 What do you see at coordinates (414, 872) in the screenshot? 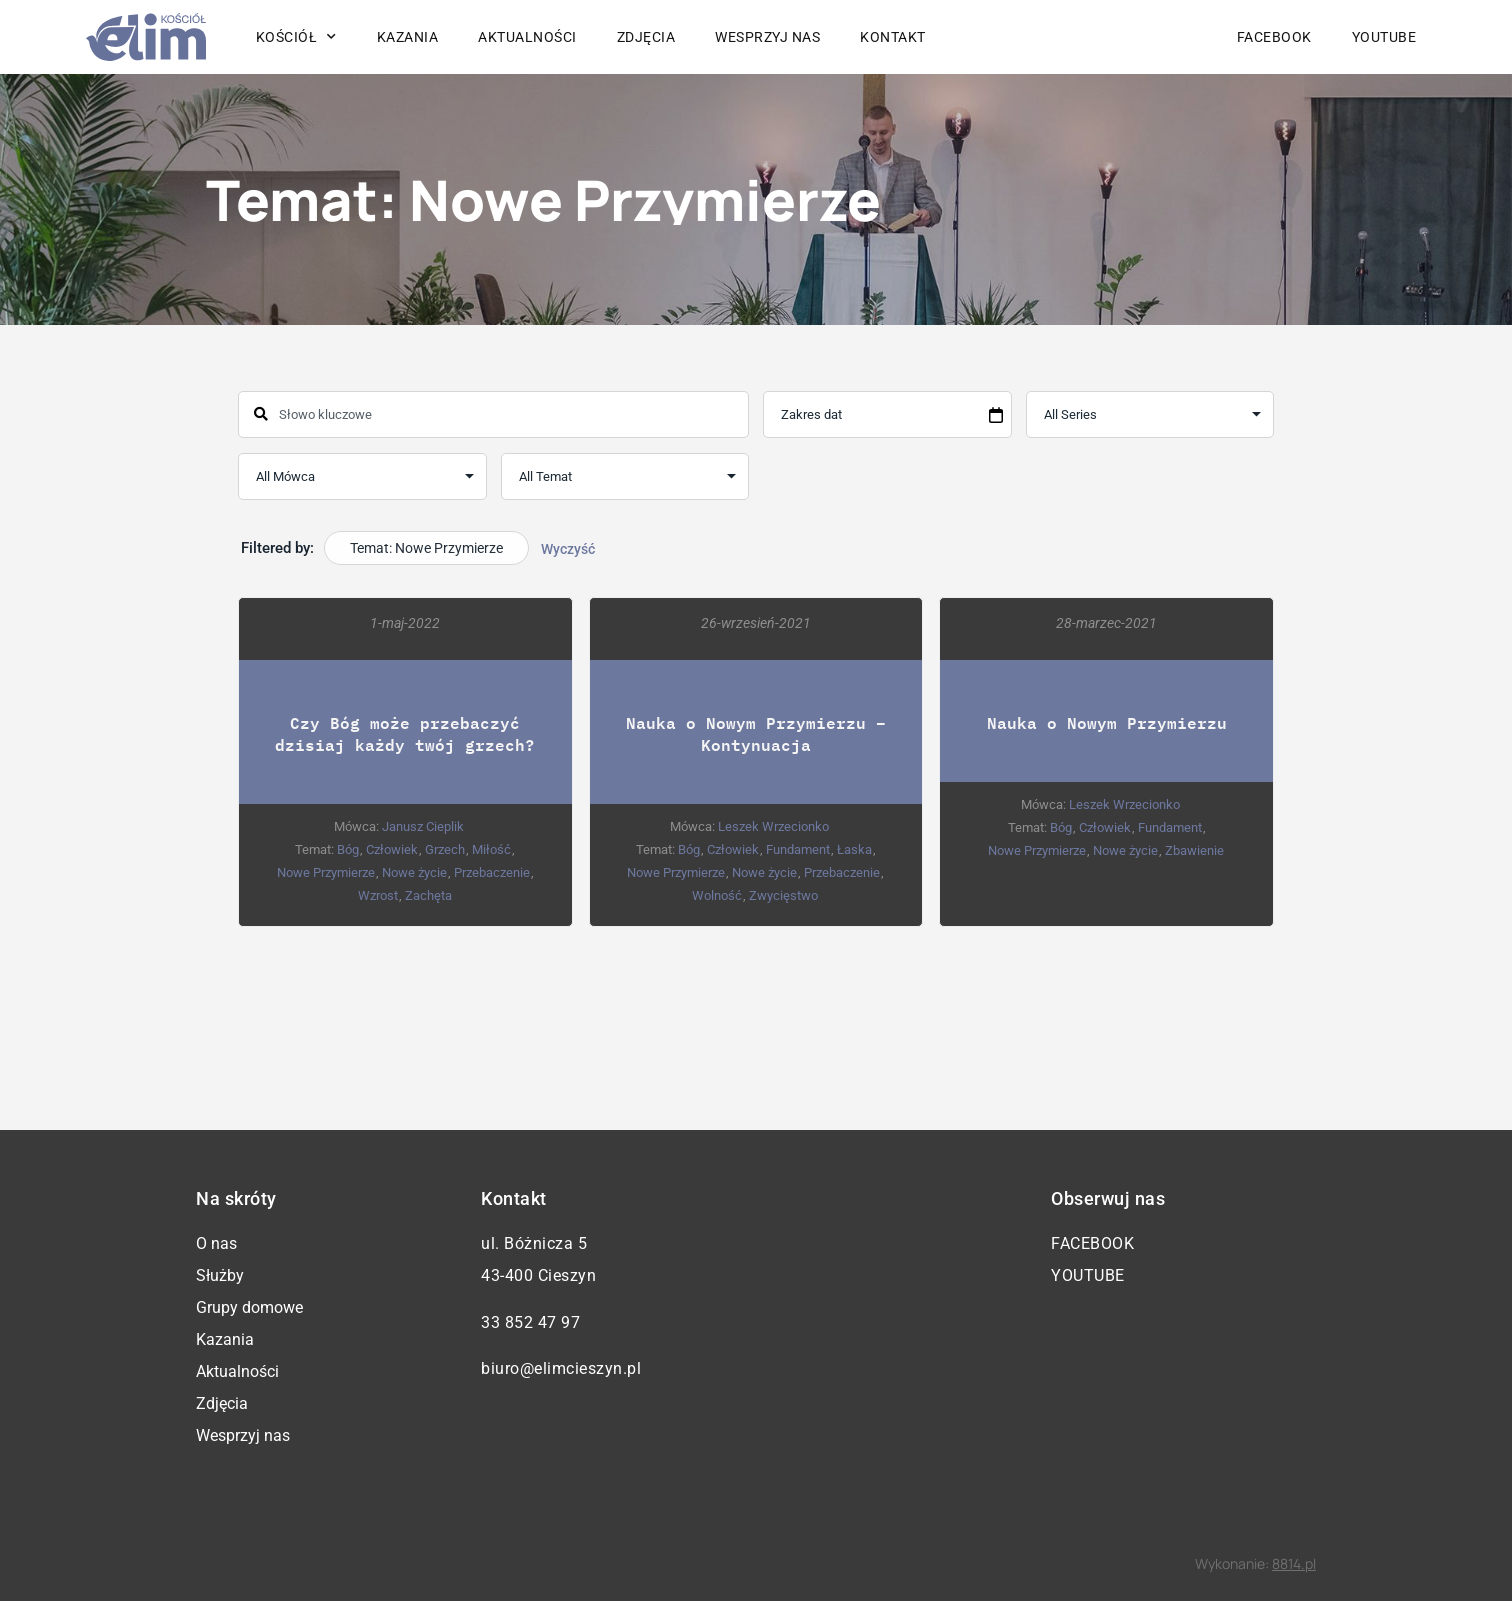
I see `Nowe życie` at bounding box center [414, 872].